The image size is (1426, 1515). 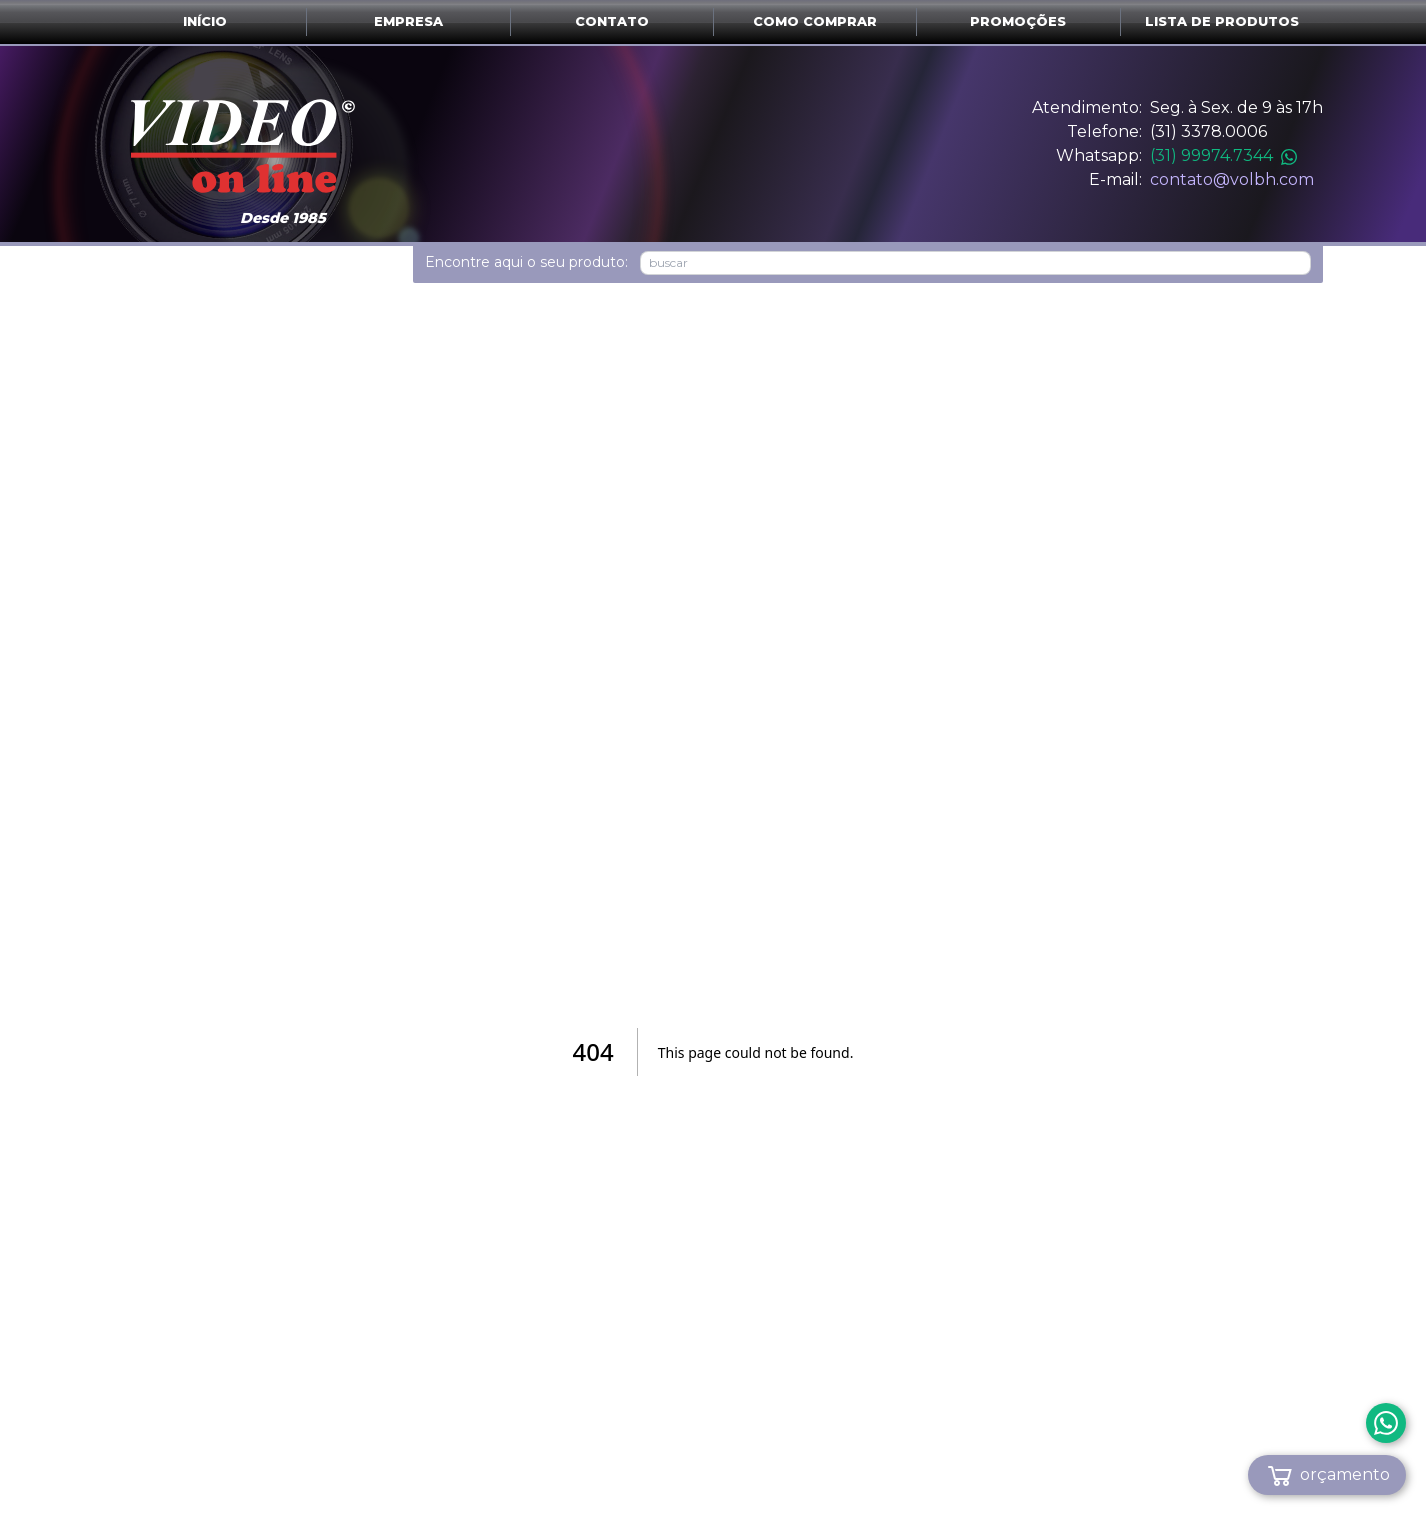 What do you see at coordinates (815, 21) in the screenshot?
I see `Como comprar` at bounding box center [815, 21].